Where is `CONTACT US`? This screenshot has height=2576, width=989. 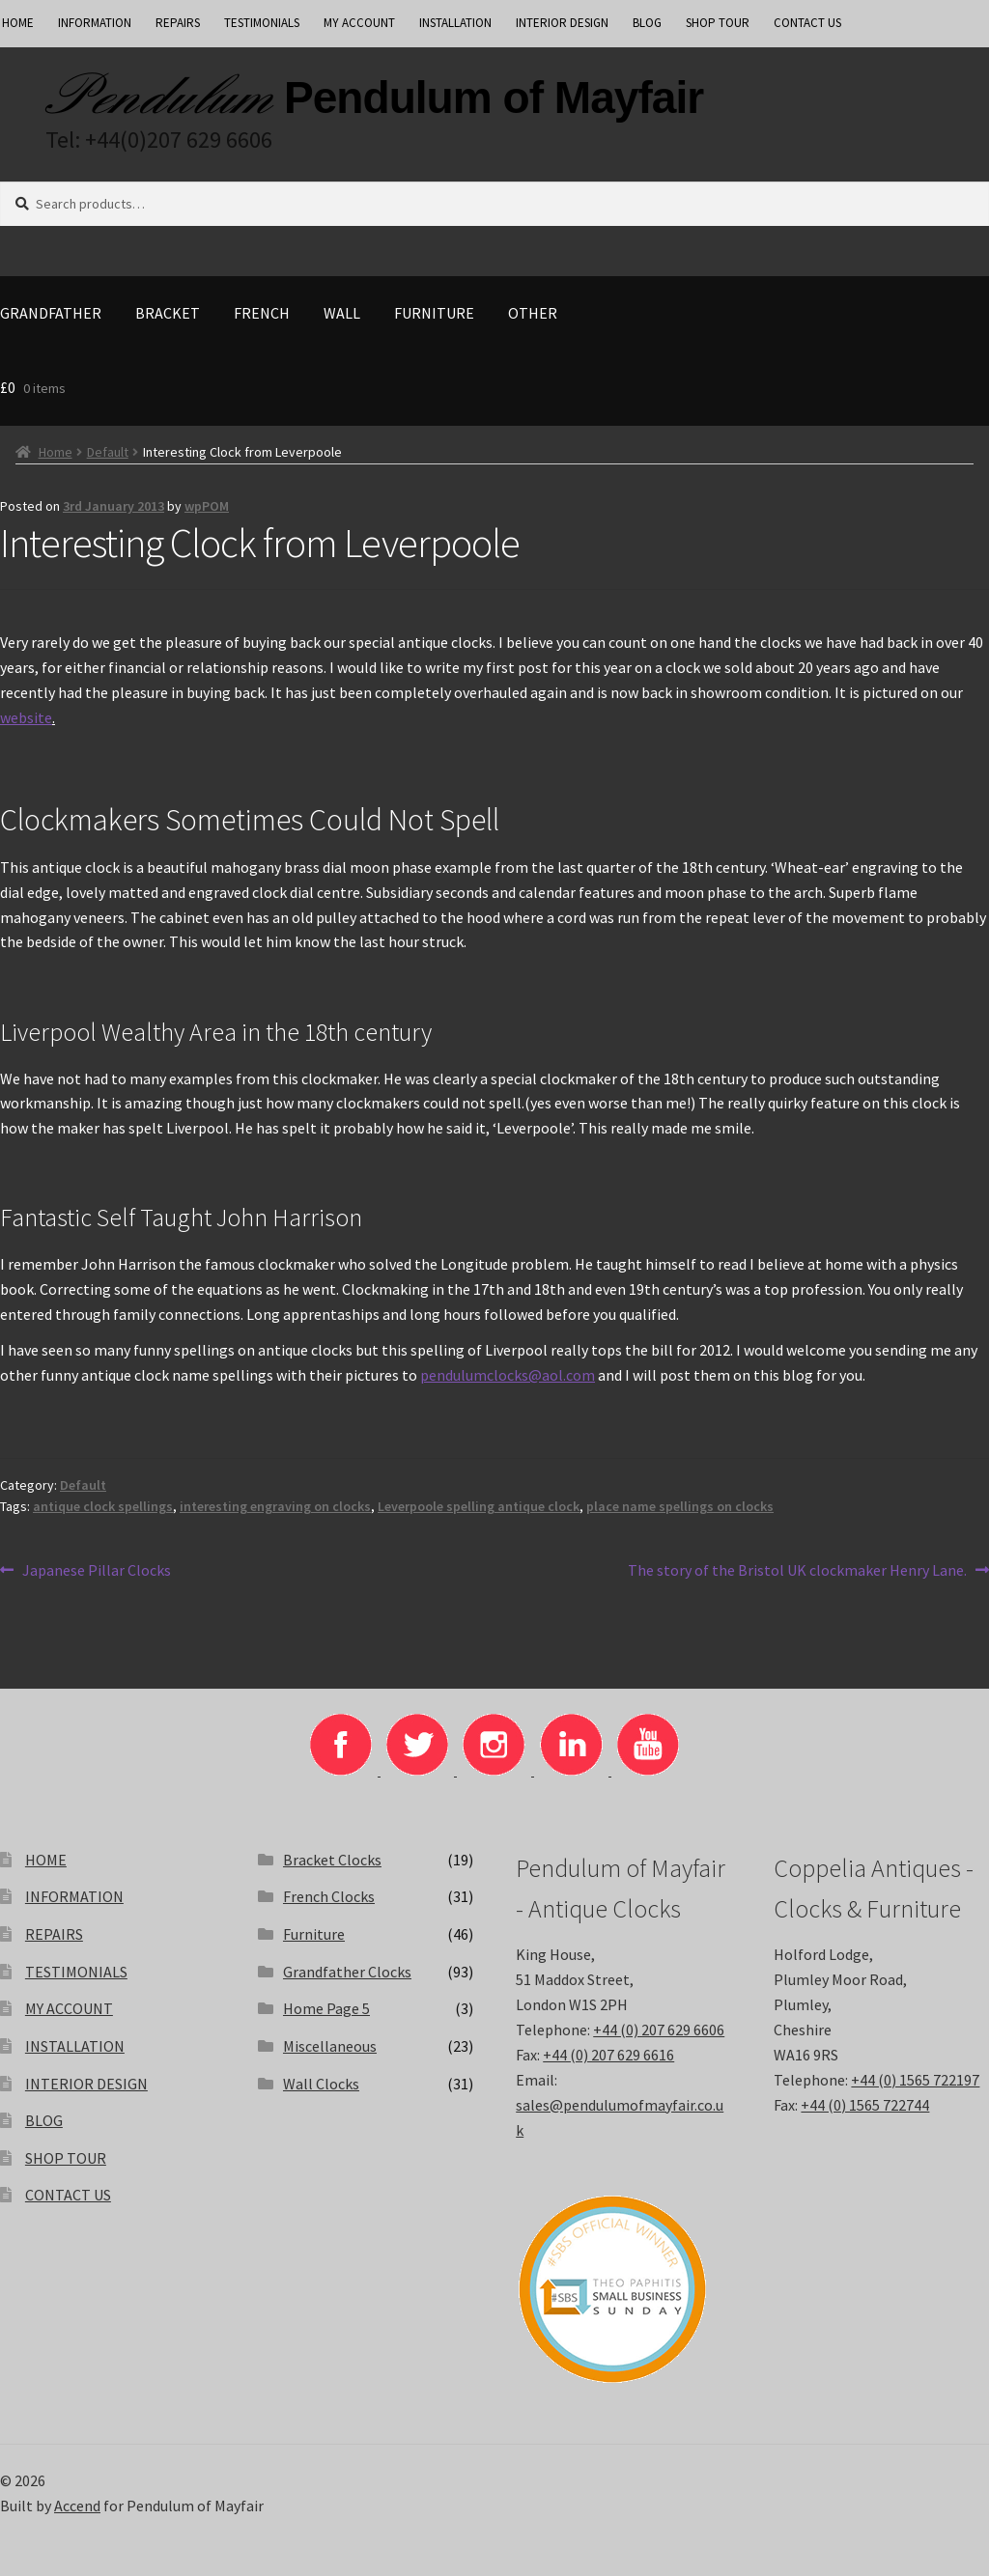 CONTACT US is located at coordinates (807, 22).